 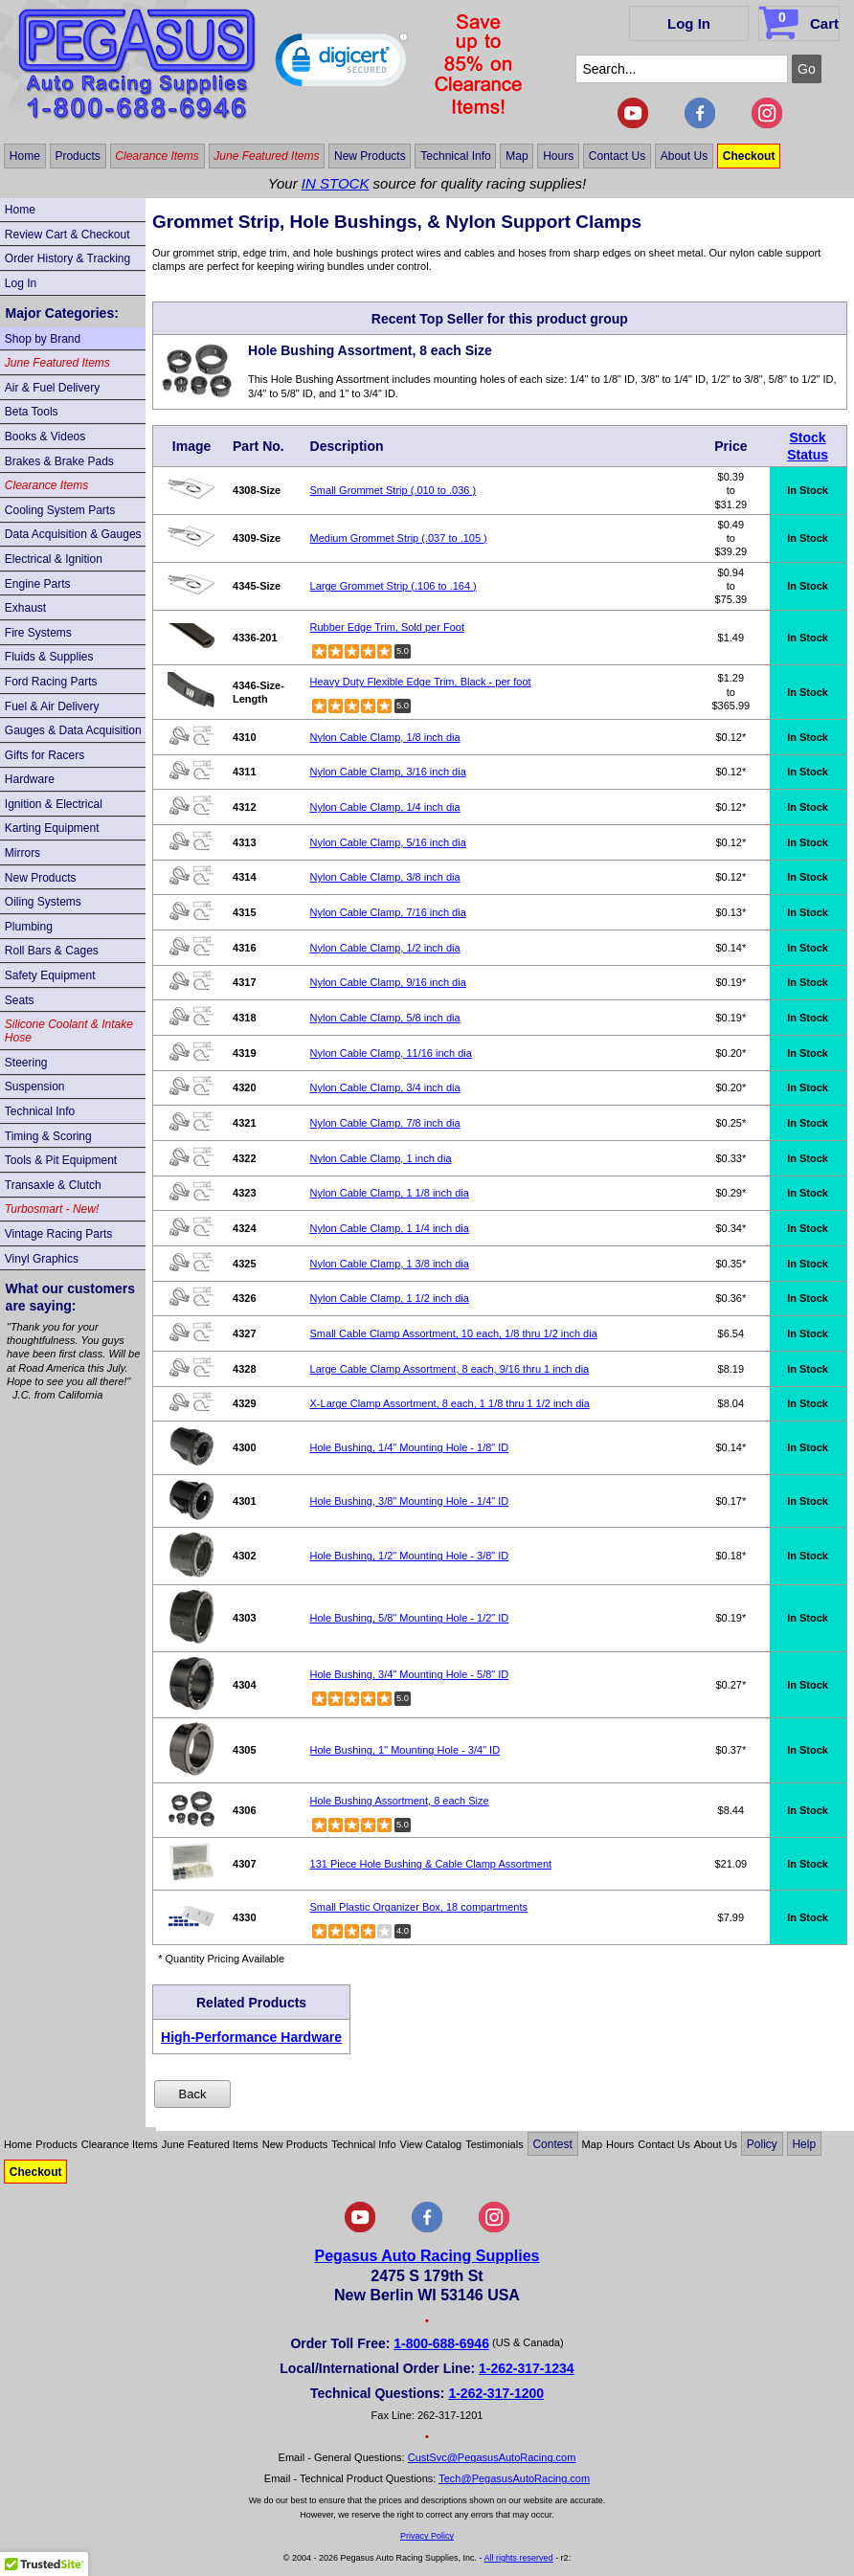 What do you see at coordinates (393, 586) in the screenshot?
I see `Large Grommet Strip (.106 to .164 )` at bounding box center [393, 586].